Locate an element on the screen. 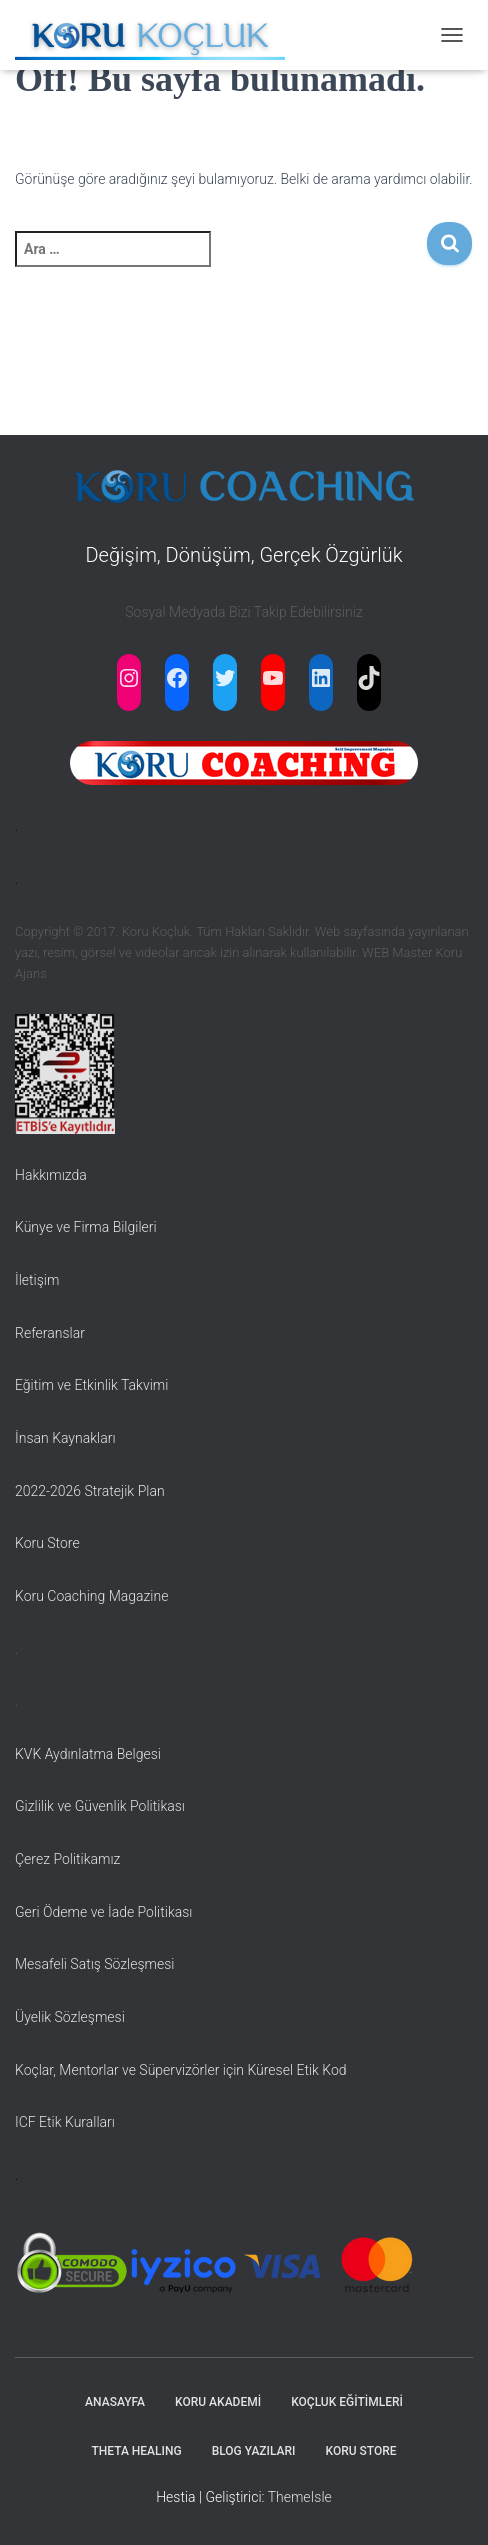 This screenshot has width=488, height=2545. KOÇLUK EĞİTİMLERİ is located at coordinates (347, 2402).